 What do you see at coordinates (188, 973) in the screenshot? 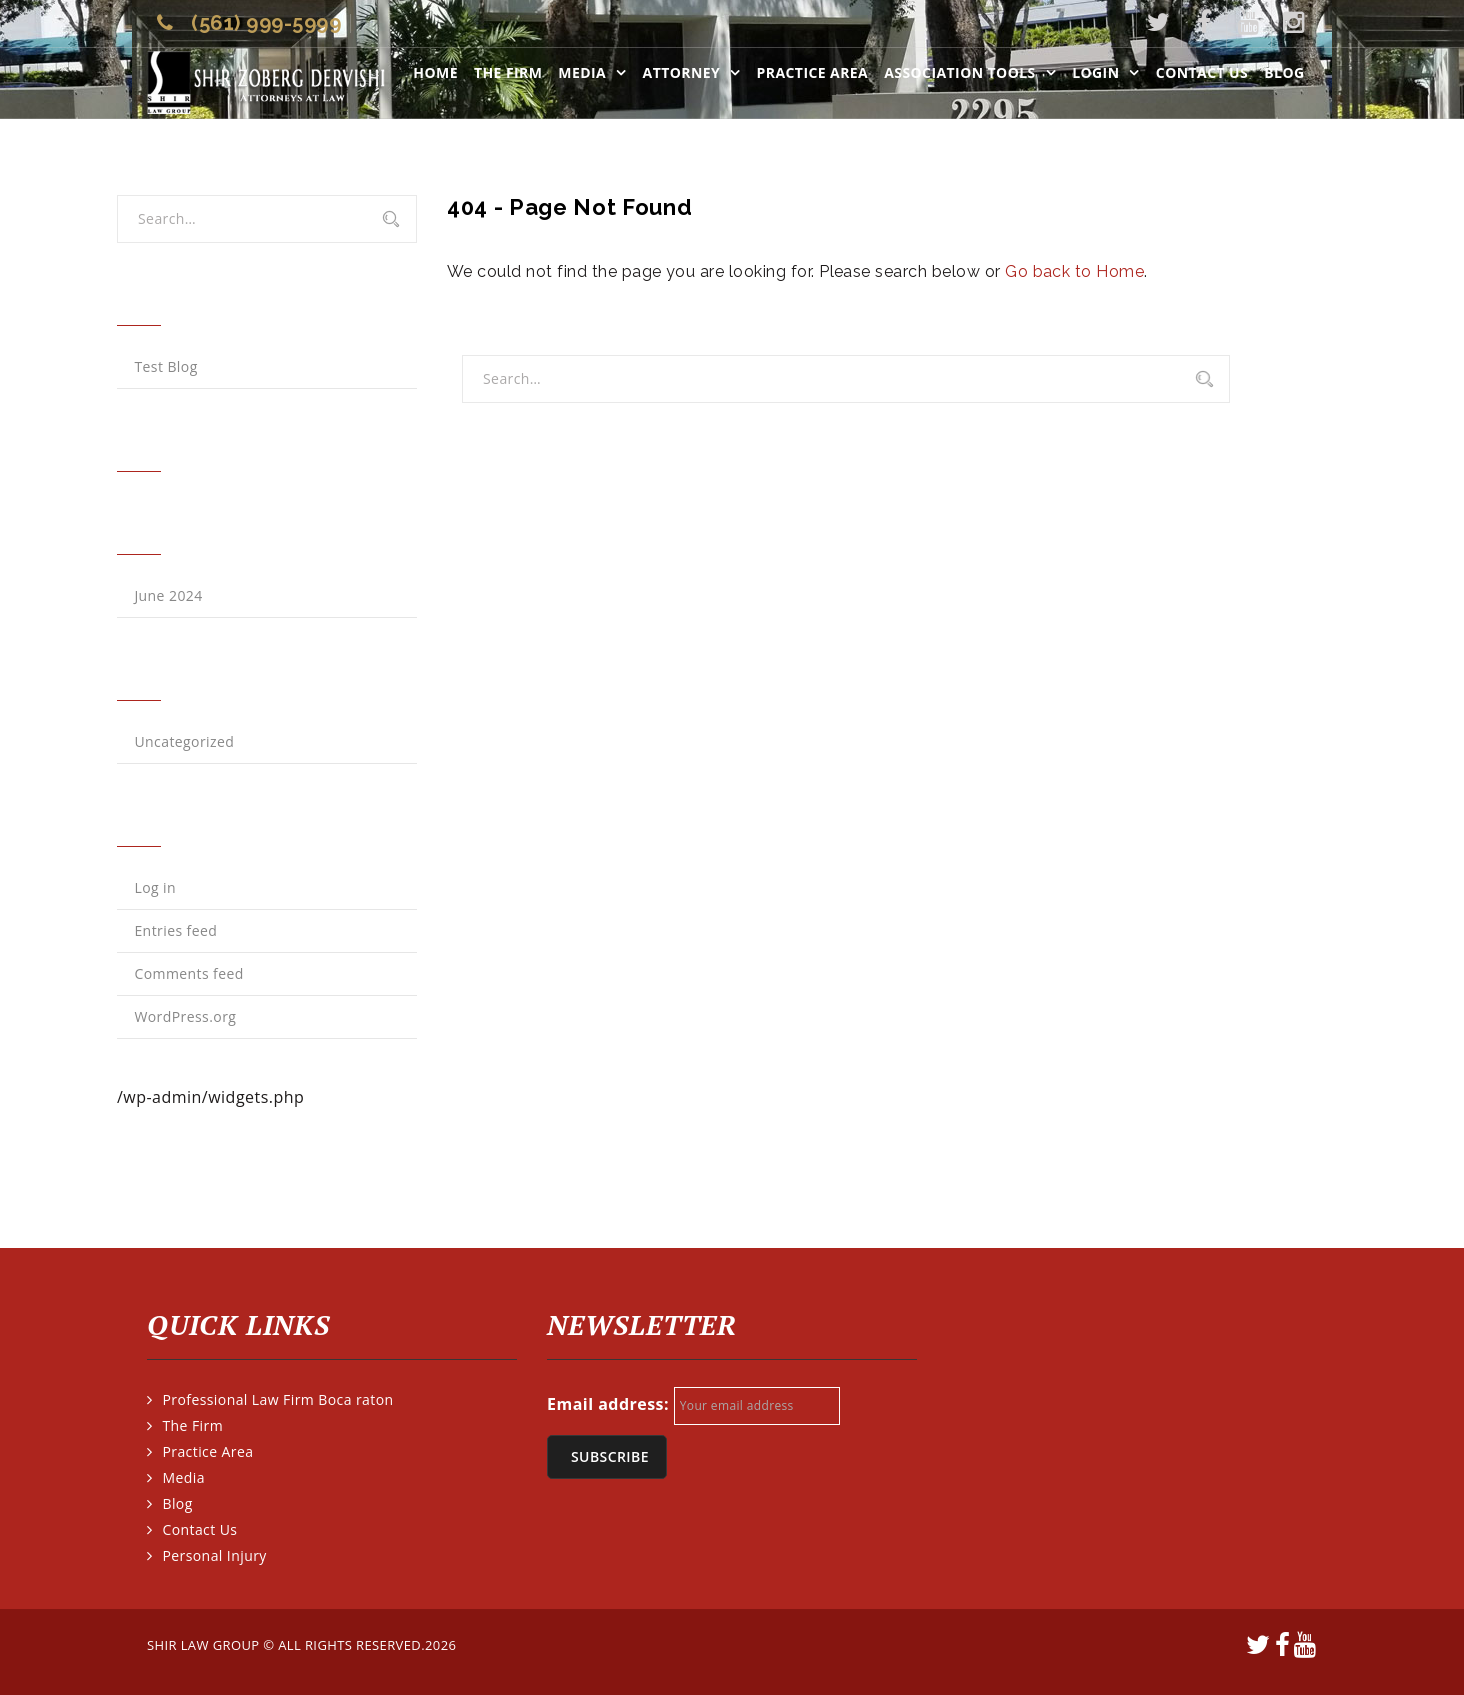
I see `Comments feed` at bounding box center [188, 973].